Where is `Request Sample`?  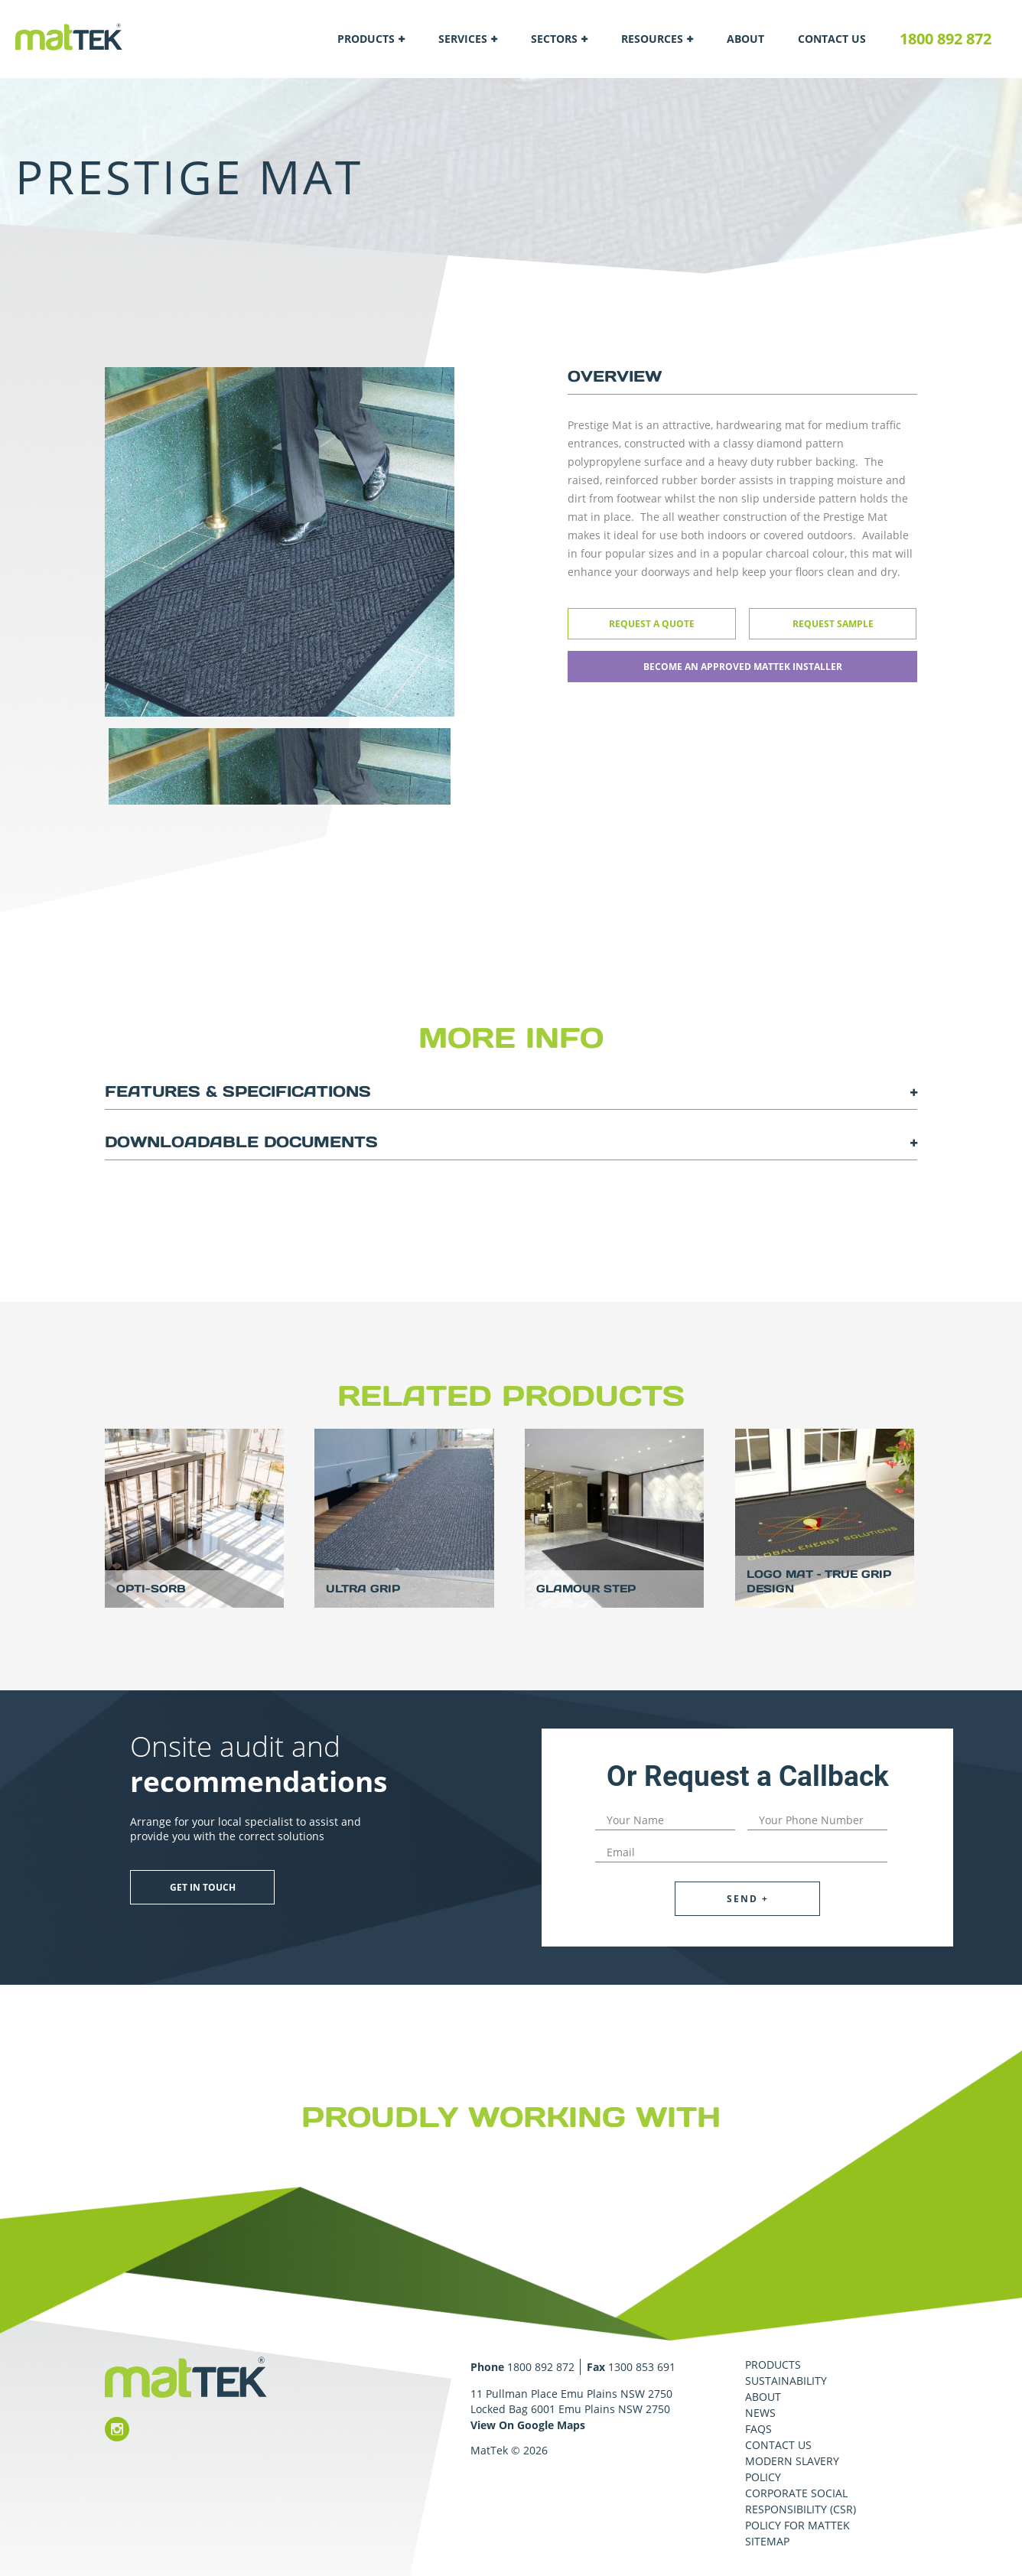
Request Sample is located at coordinates (833, 623).